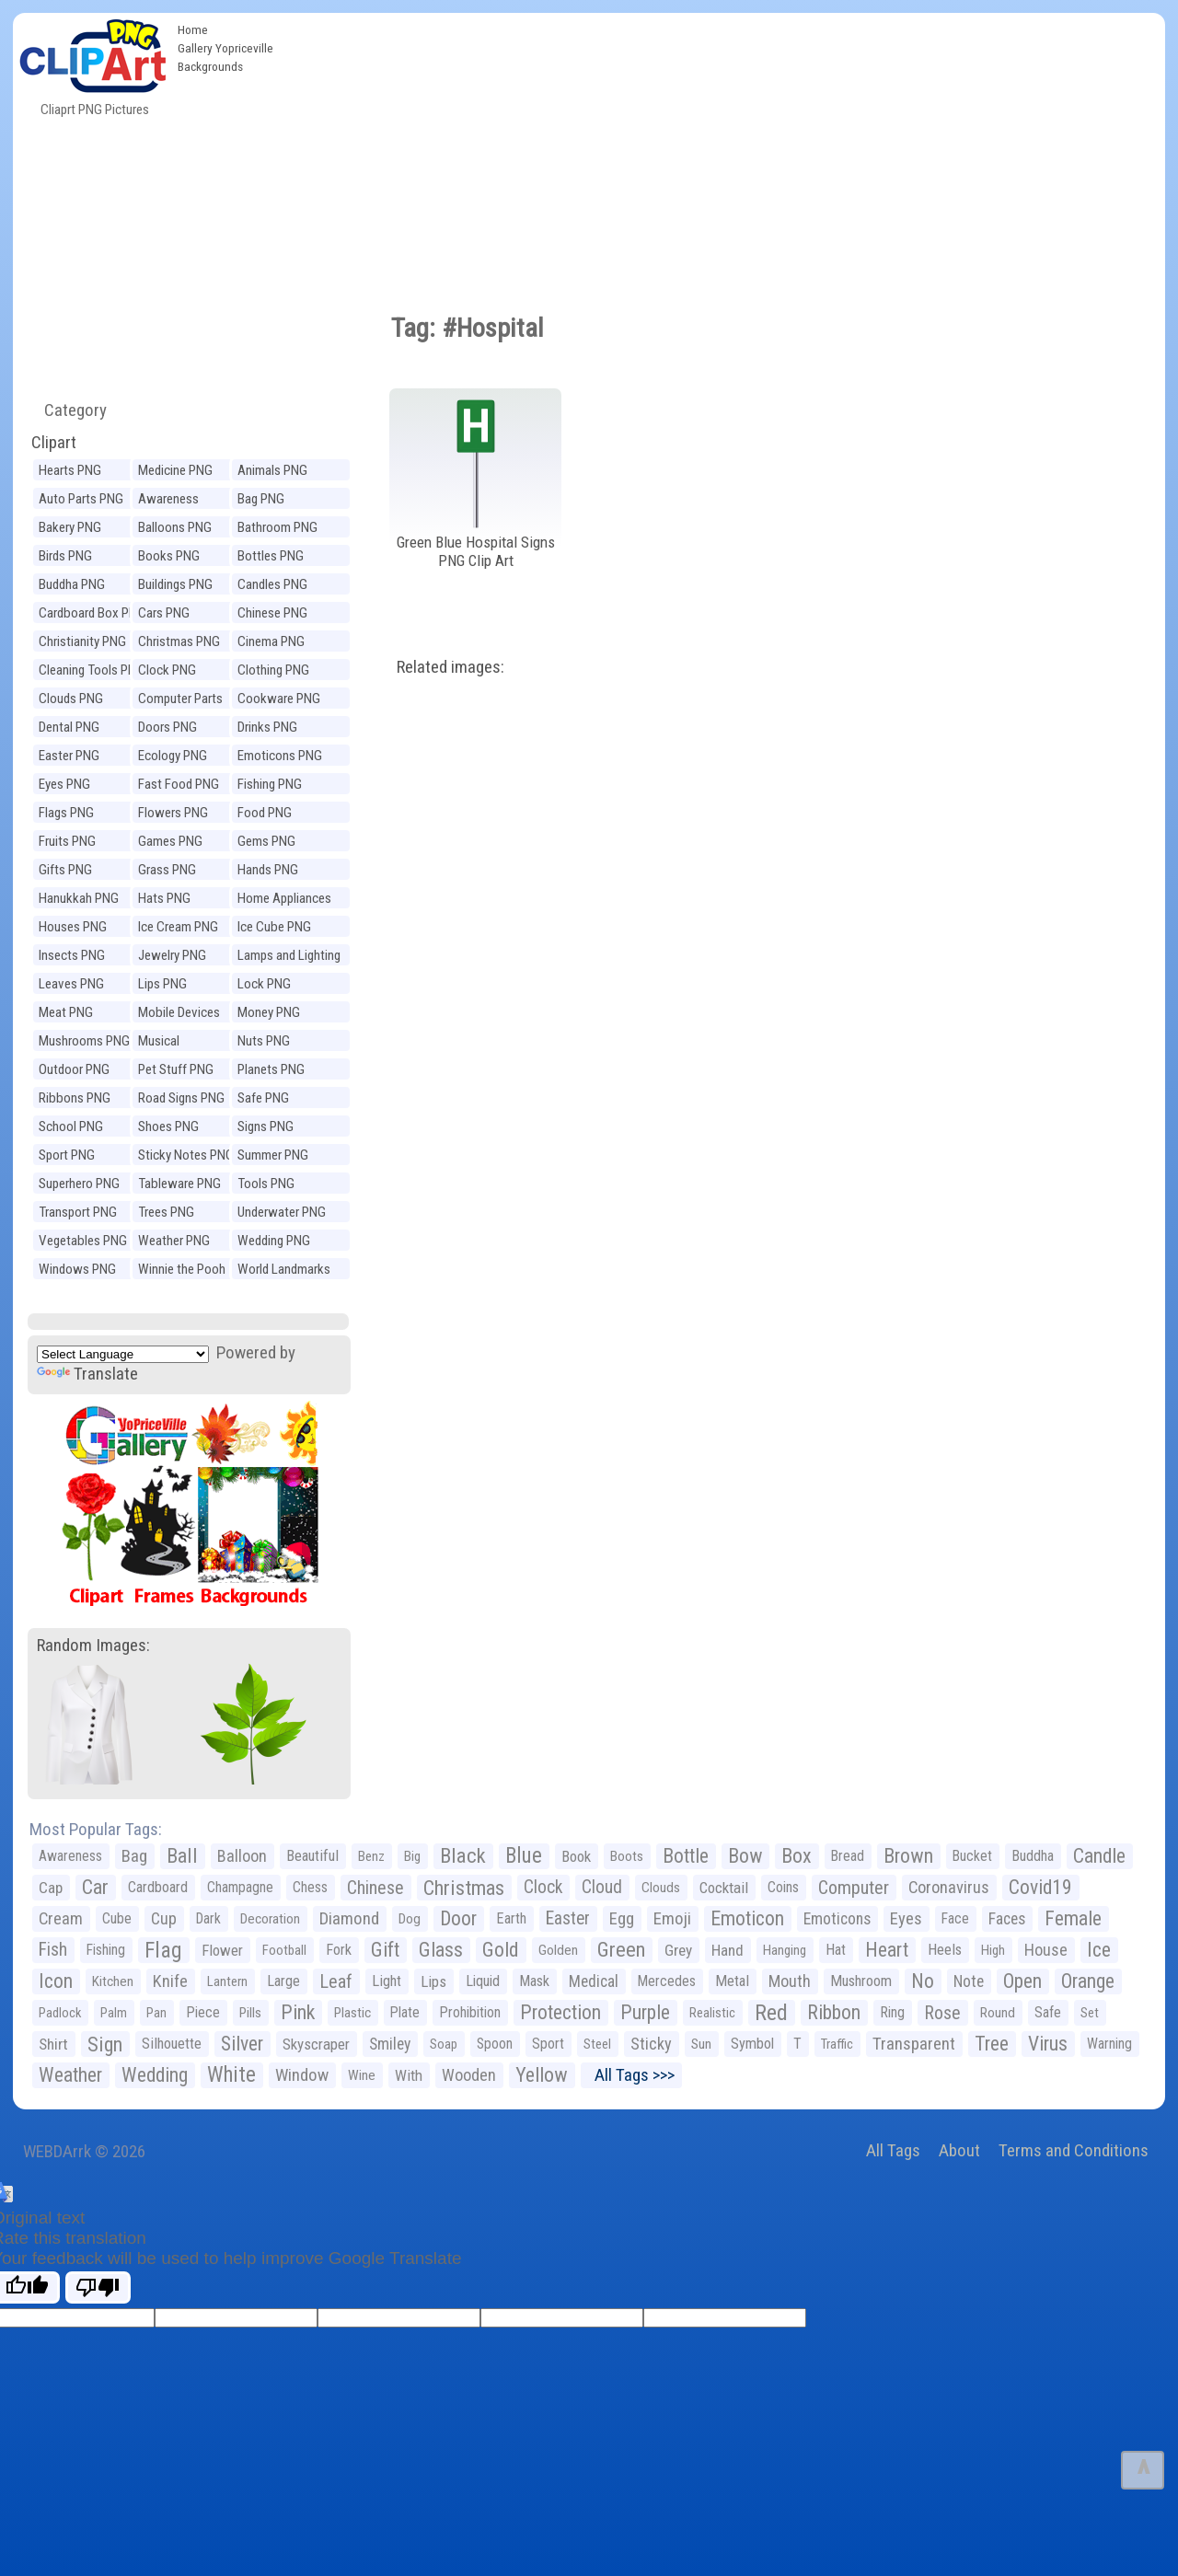 The height and width of the screenshot is (2576, 1178). I want to click on Cloud, so click(602, 1887).